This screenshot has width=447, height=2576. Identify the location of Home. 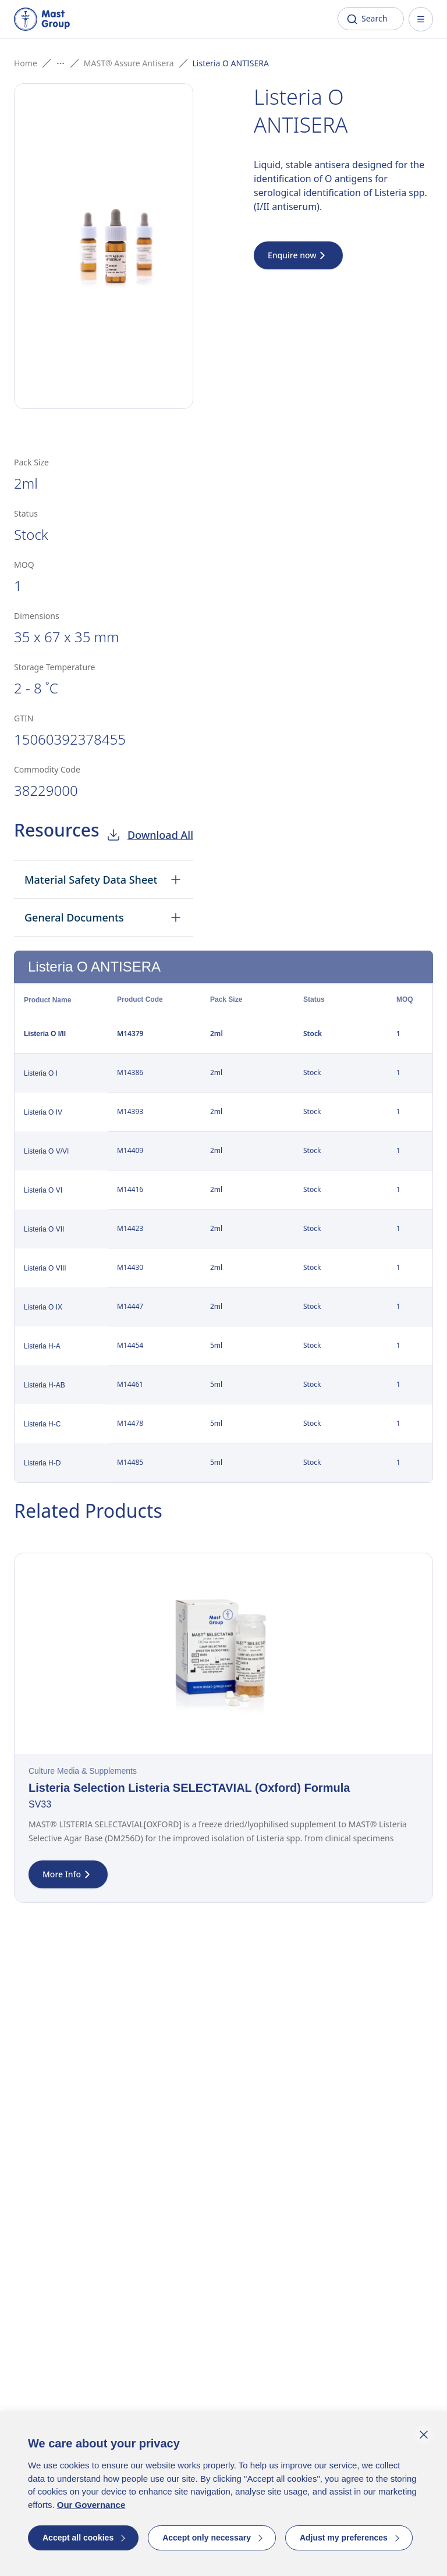
(25, 63).